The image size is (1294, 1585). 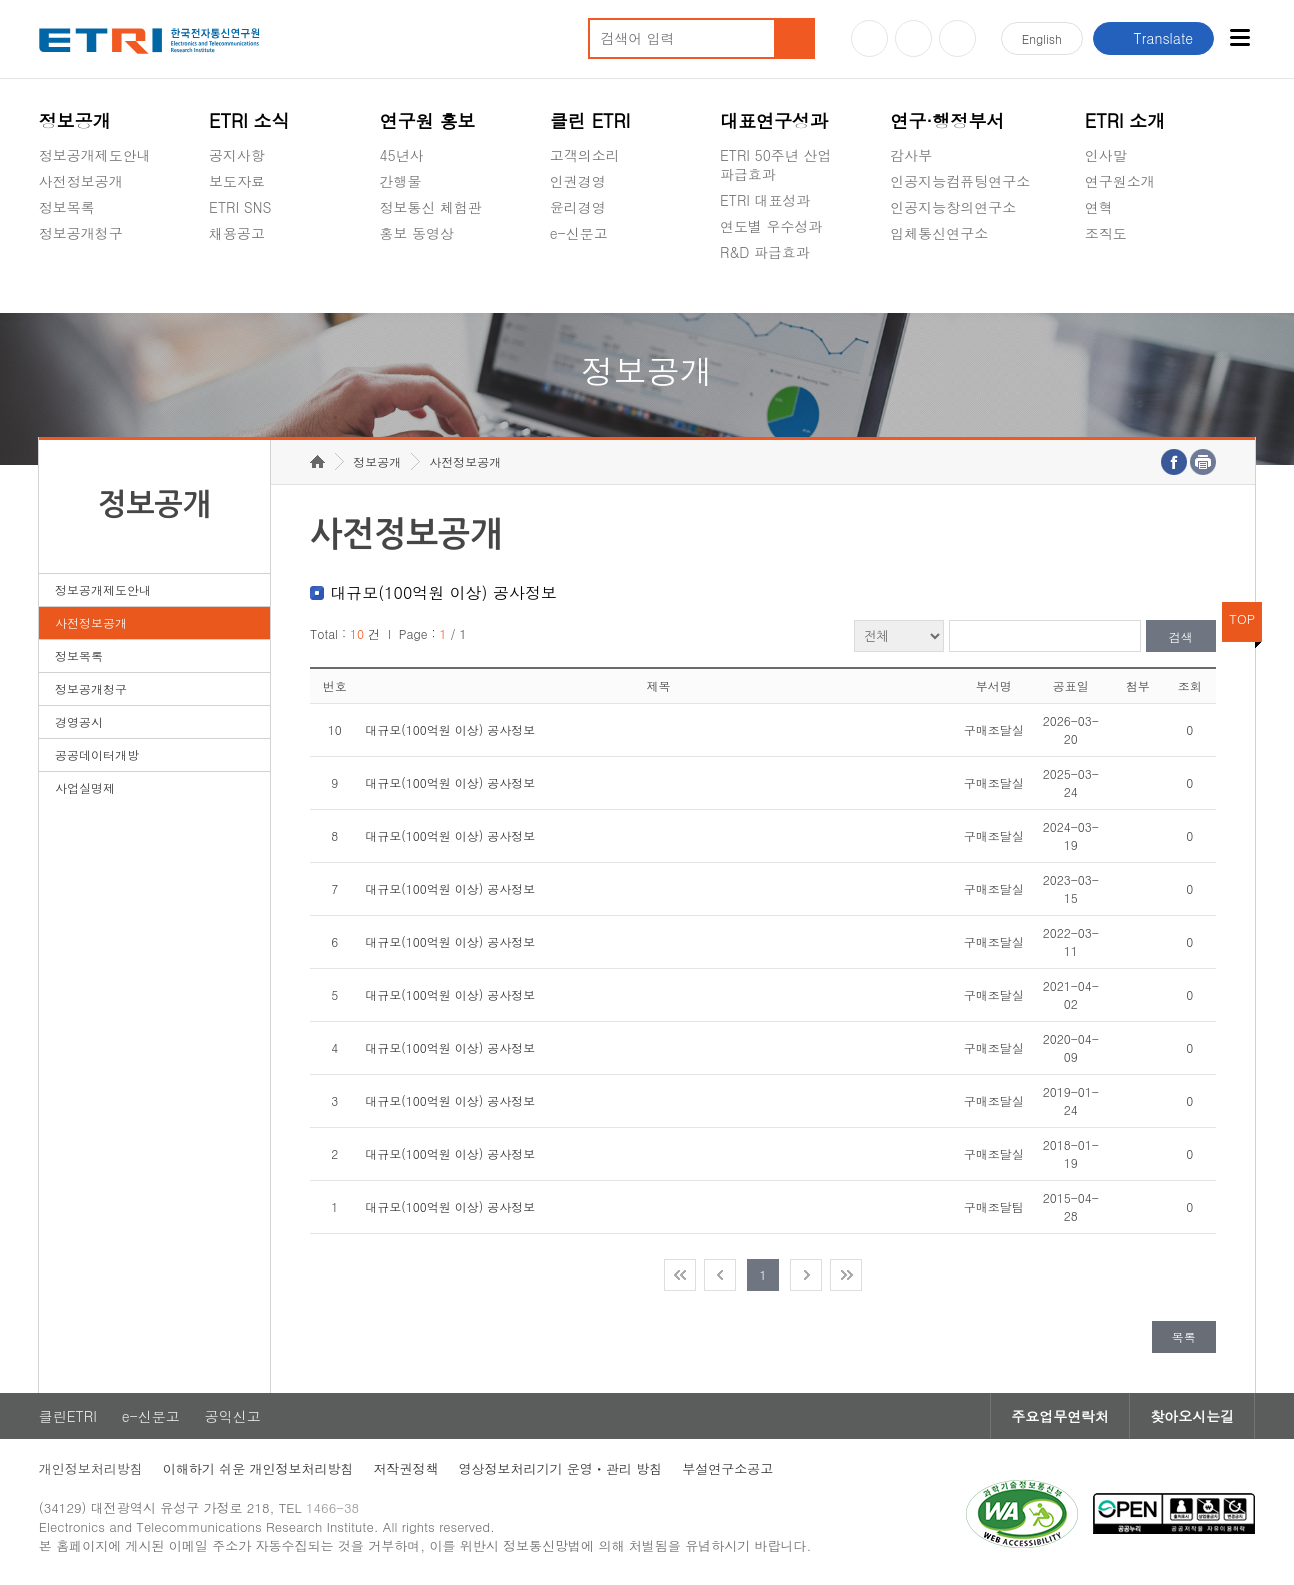 I want to click on 주요업무연락처, so click(x=1060, y=1416).